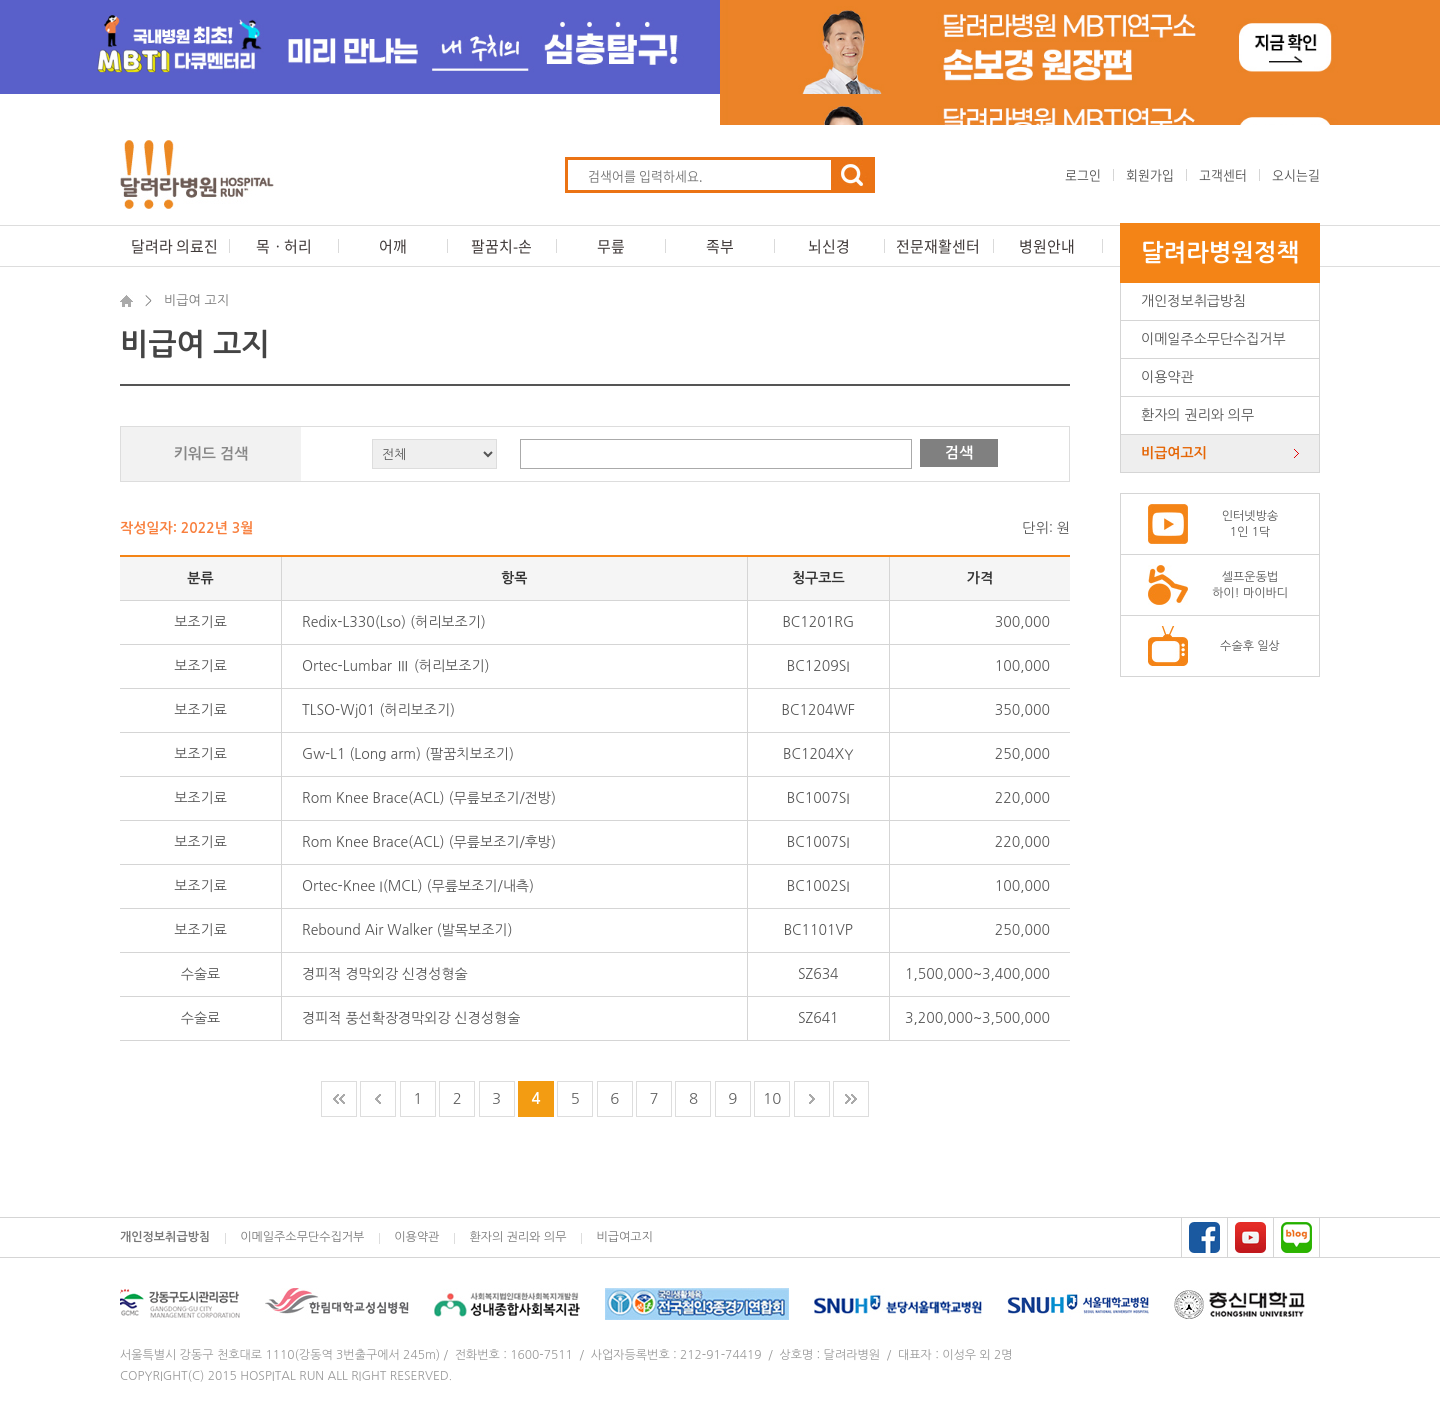 The image size is (1440, 1422). Describe the element at coordinates (1197, 415) in the screenshot. I see `환자의 권리와 의무` at that location.